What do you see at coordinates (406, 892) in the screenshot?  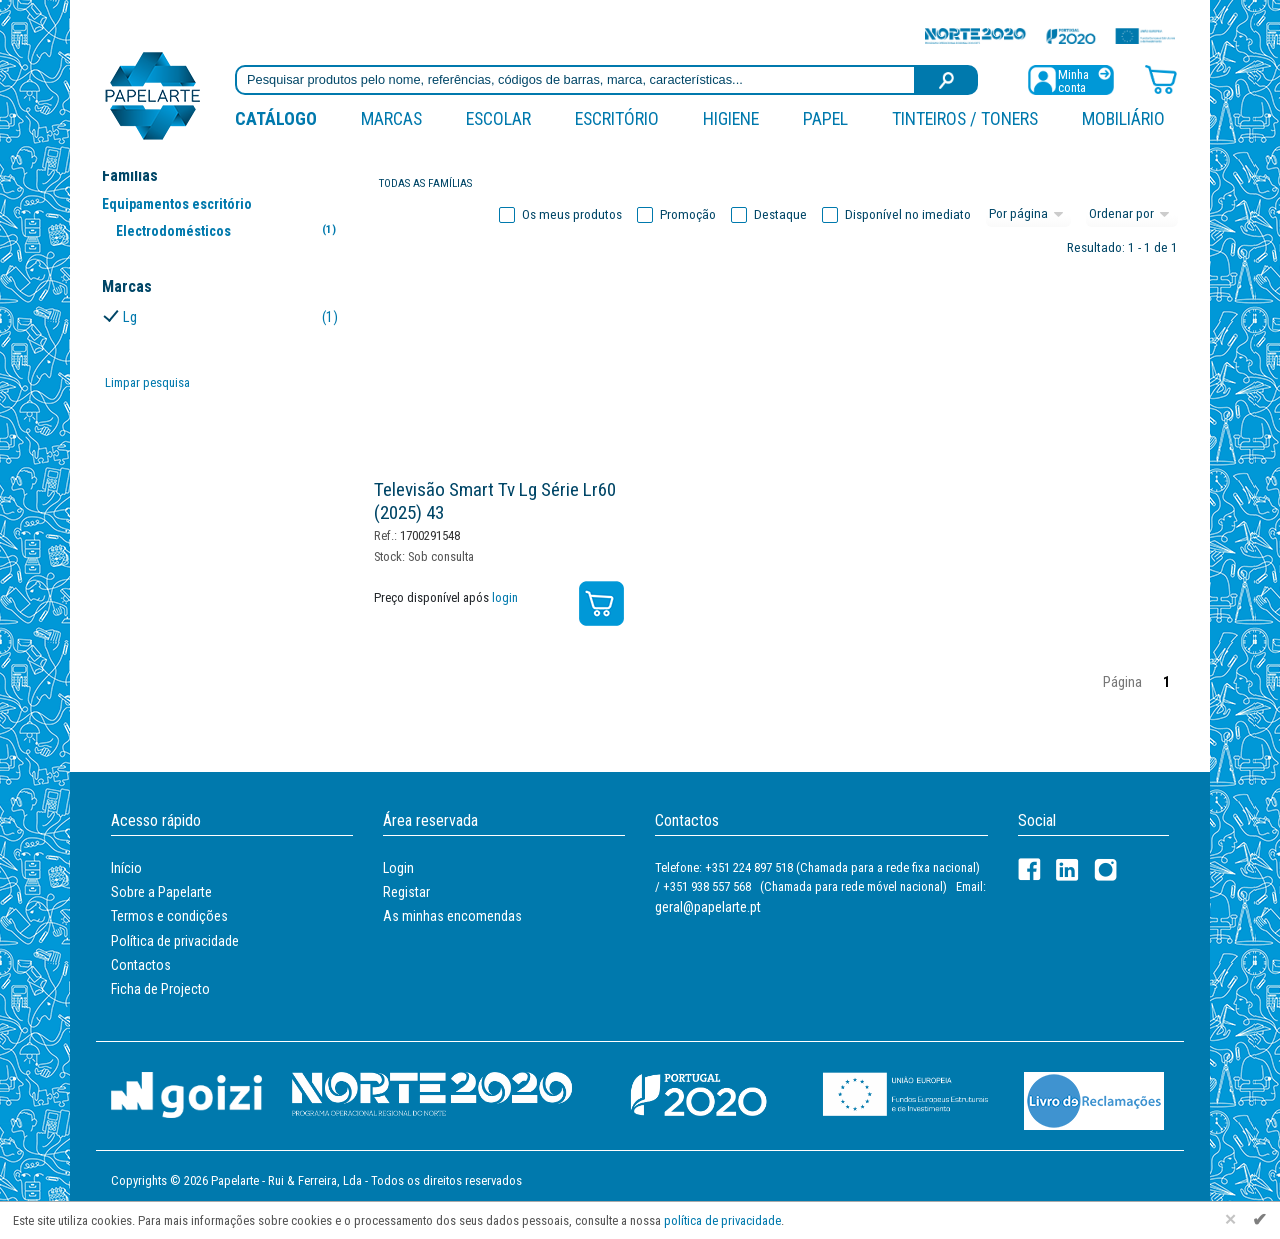 I see `Registar` at bounding box center [406, 892].